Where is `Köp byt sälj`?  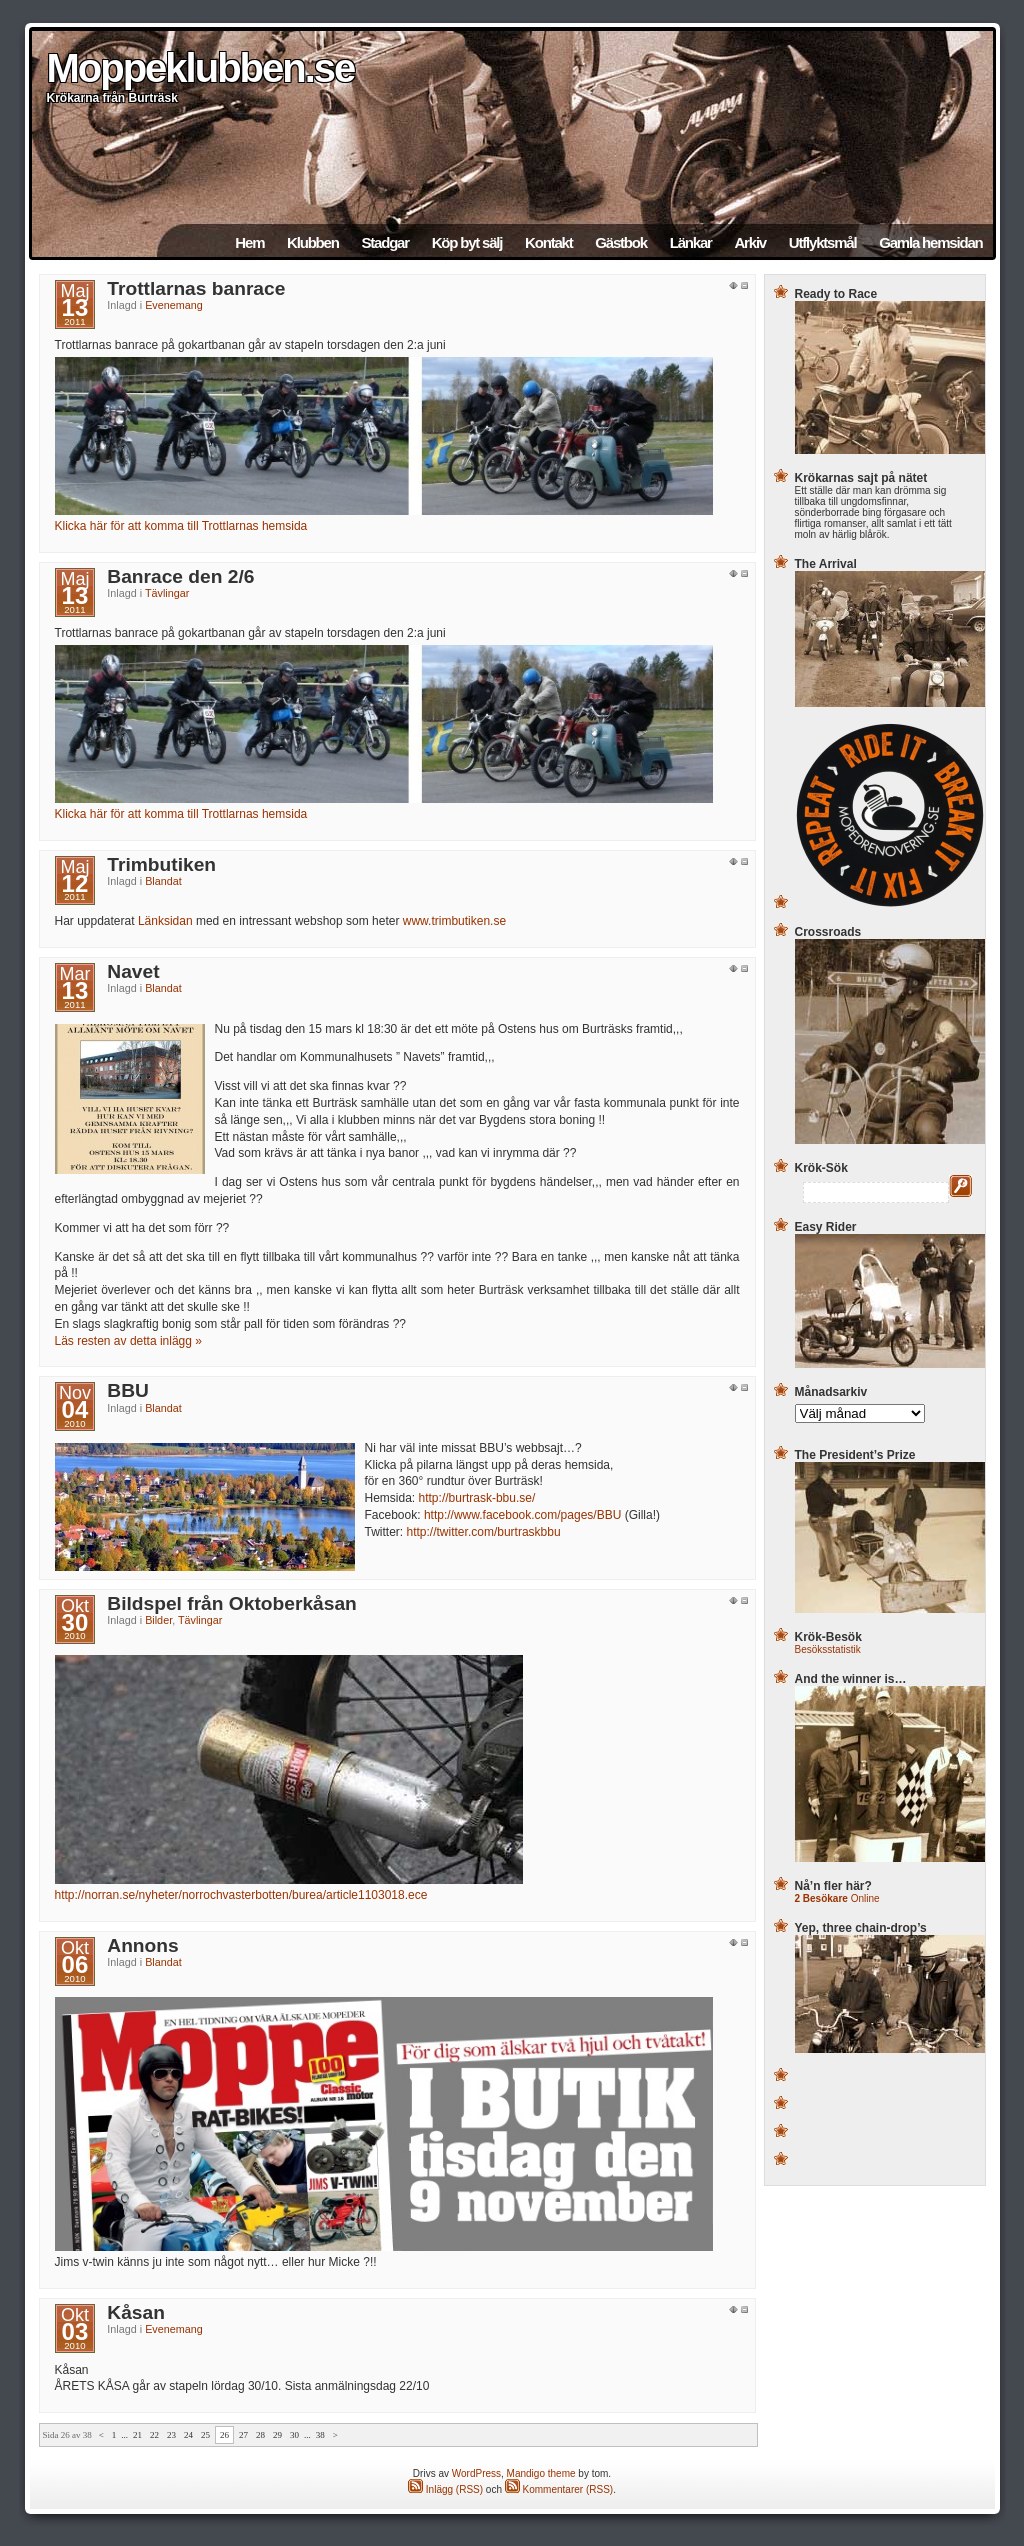 Köp byt sälj is located at coordinates (467, 242).